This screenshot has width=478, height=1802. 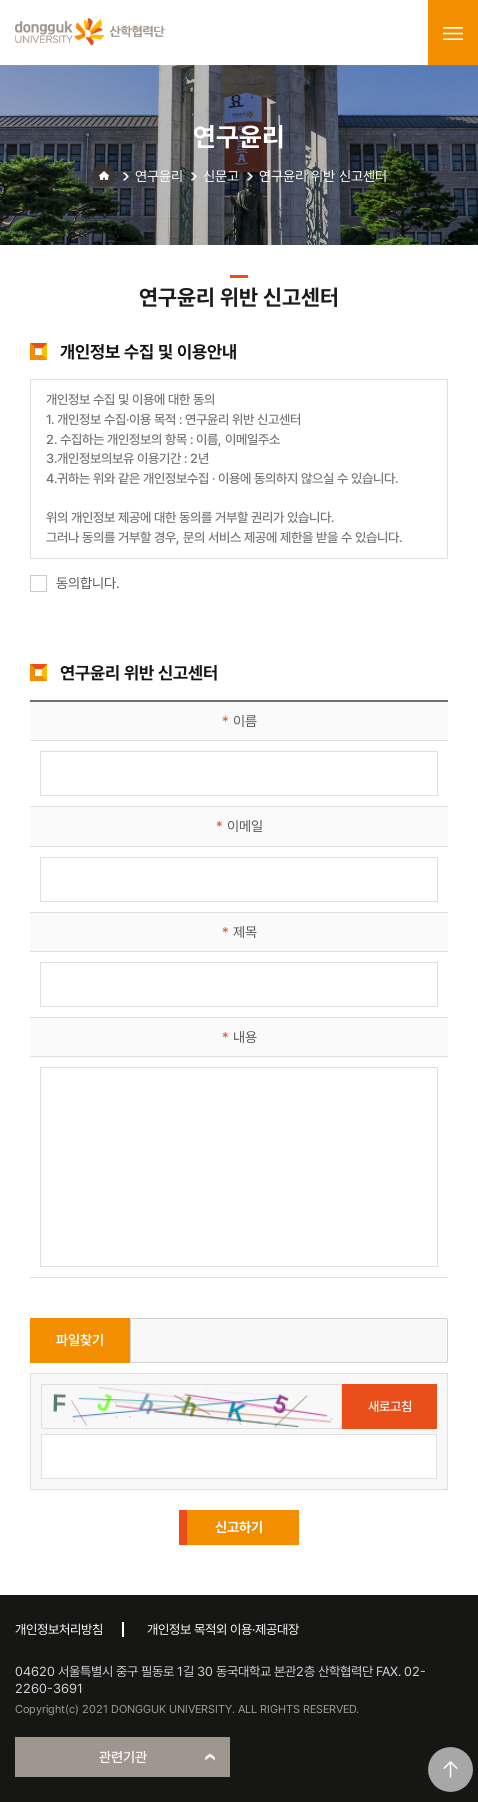 I want to click on 새로고침, so click(x=390, y=1406).